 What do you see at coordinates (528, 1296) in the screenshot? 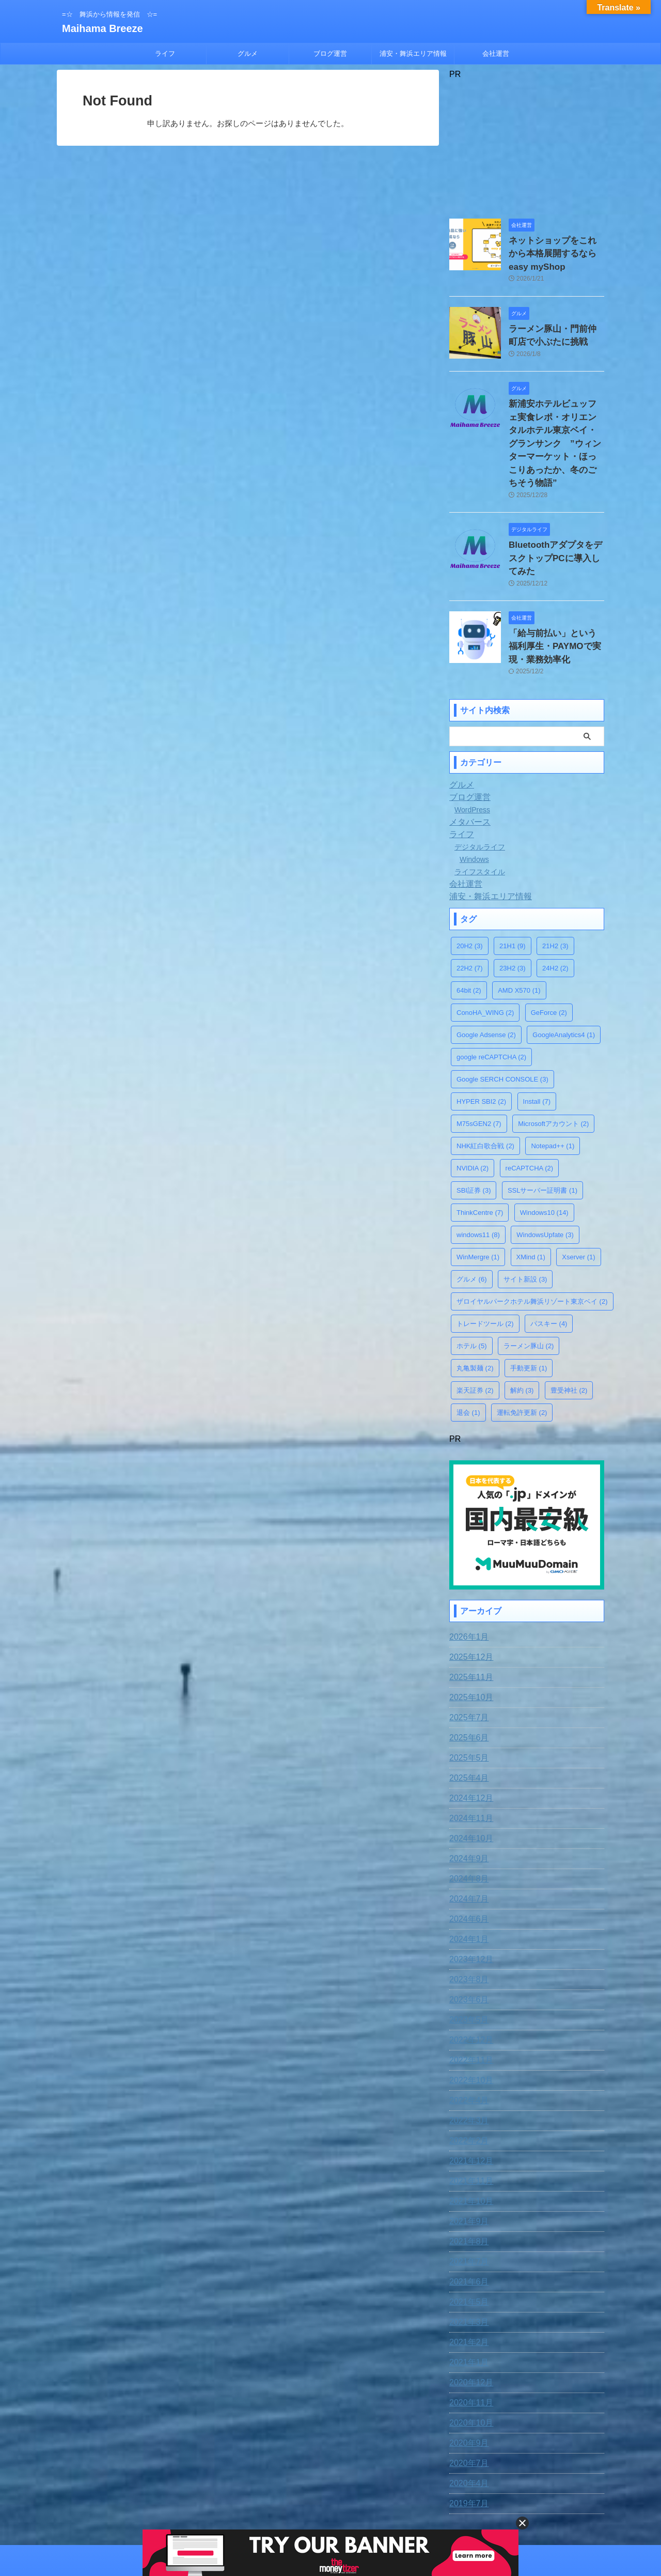
I see `ラーメン豚山 [ラーメン豚山 (2個の項目)]` at bounding box center [528, 1296].